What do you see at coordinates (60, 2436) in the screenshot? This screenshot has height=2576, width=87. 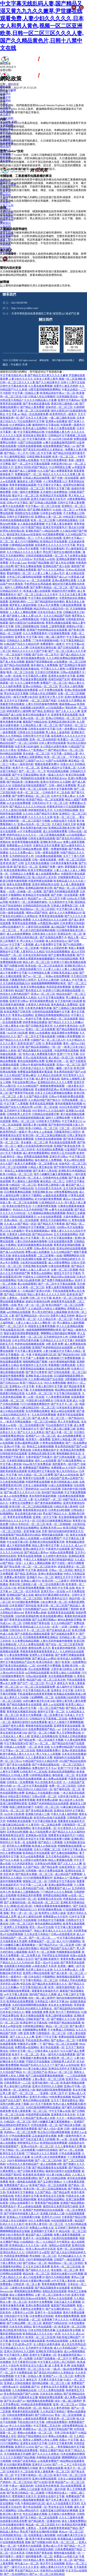 I see `蜜桃av在线播放一区` at bounding box center [60, 2436].